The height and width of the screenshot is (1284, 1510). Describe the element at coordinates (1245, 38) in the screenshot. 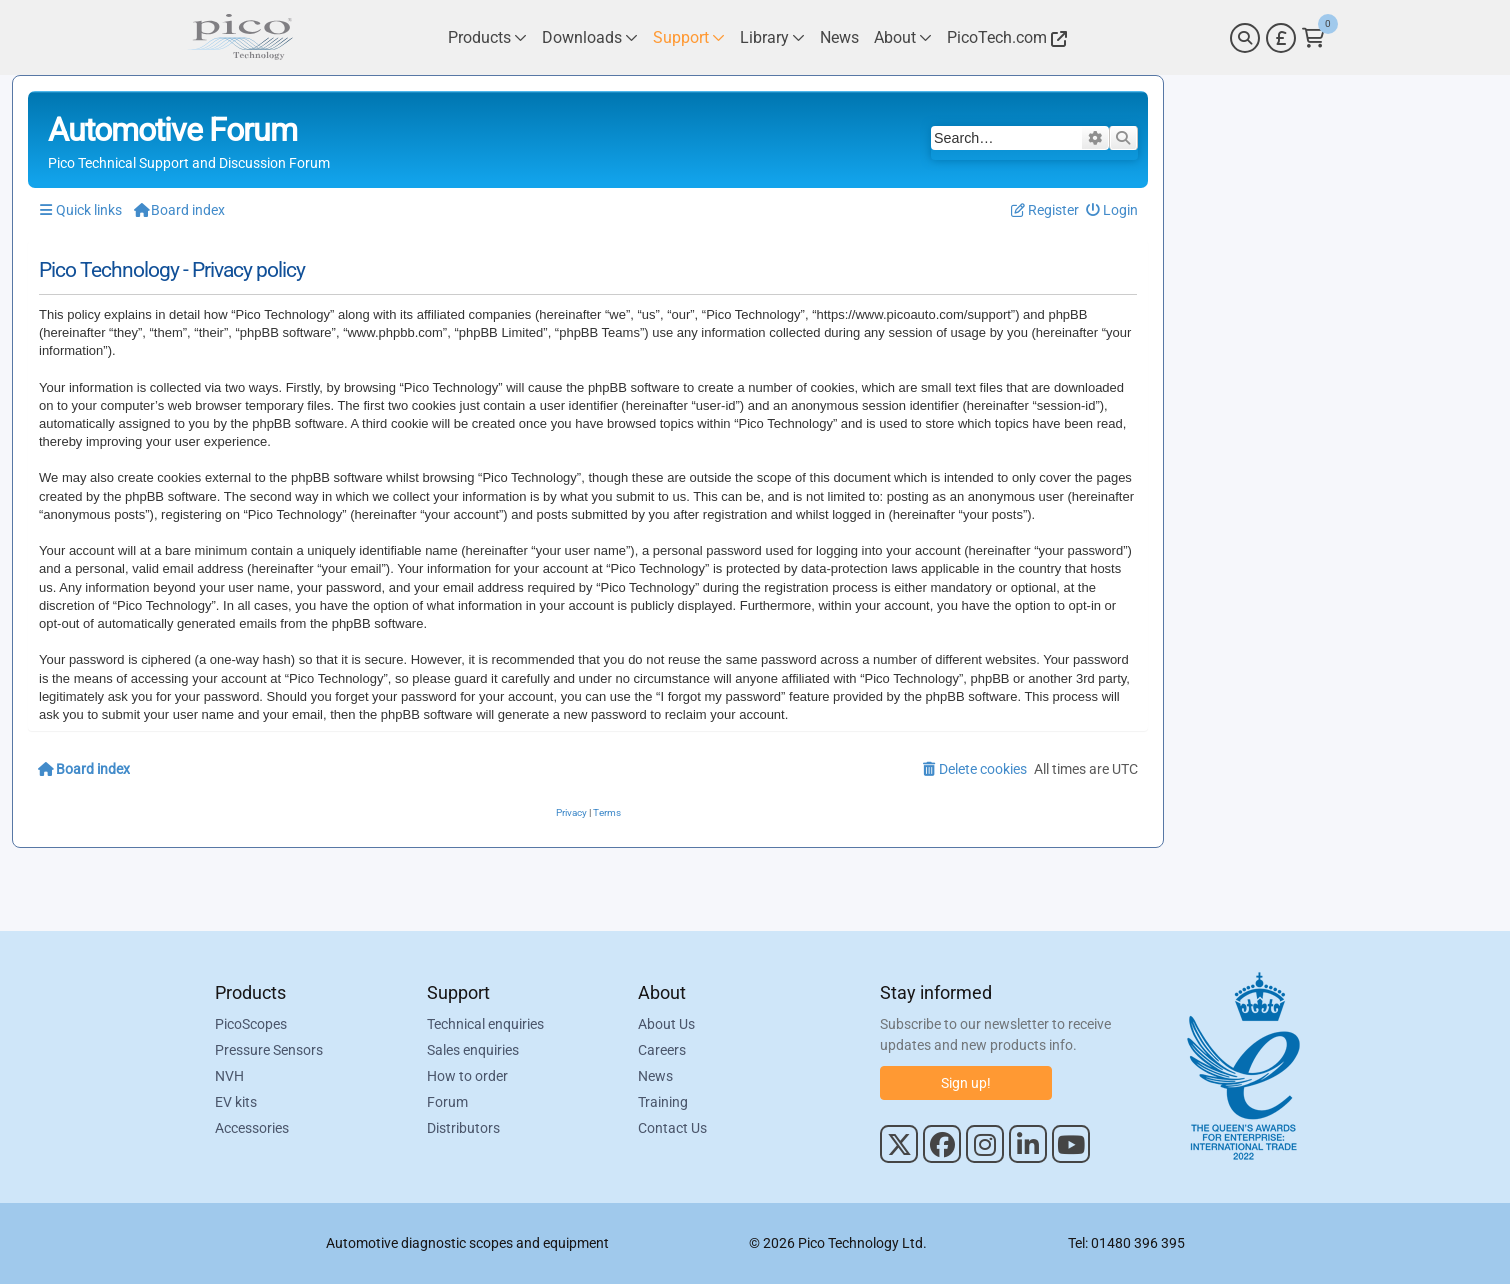

I see `[Search]` at that location.